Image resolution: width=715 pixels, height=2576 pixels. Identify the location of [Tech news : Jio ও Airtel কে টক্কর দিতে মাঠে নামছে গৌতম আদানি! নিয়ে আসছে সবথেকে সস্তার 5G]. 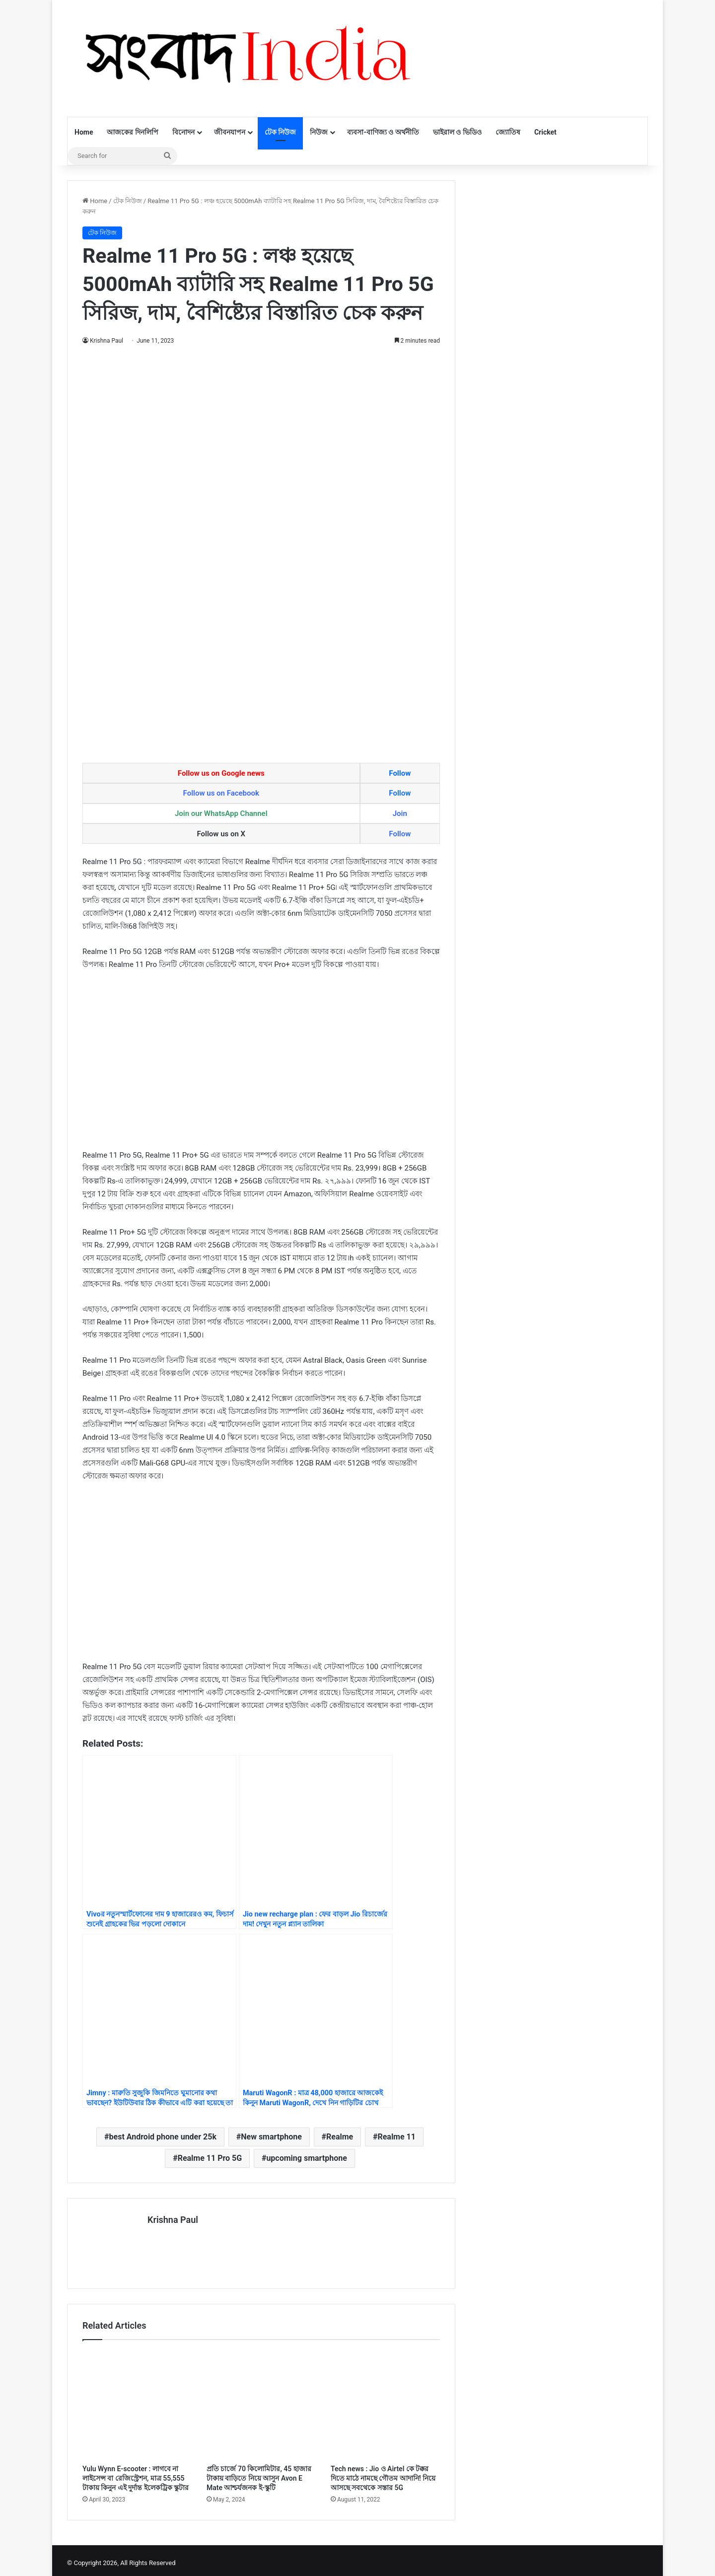
(385, 2399).